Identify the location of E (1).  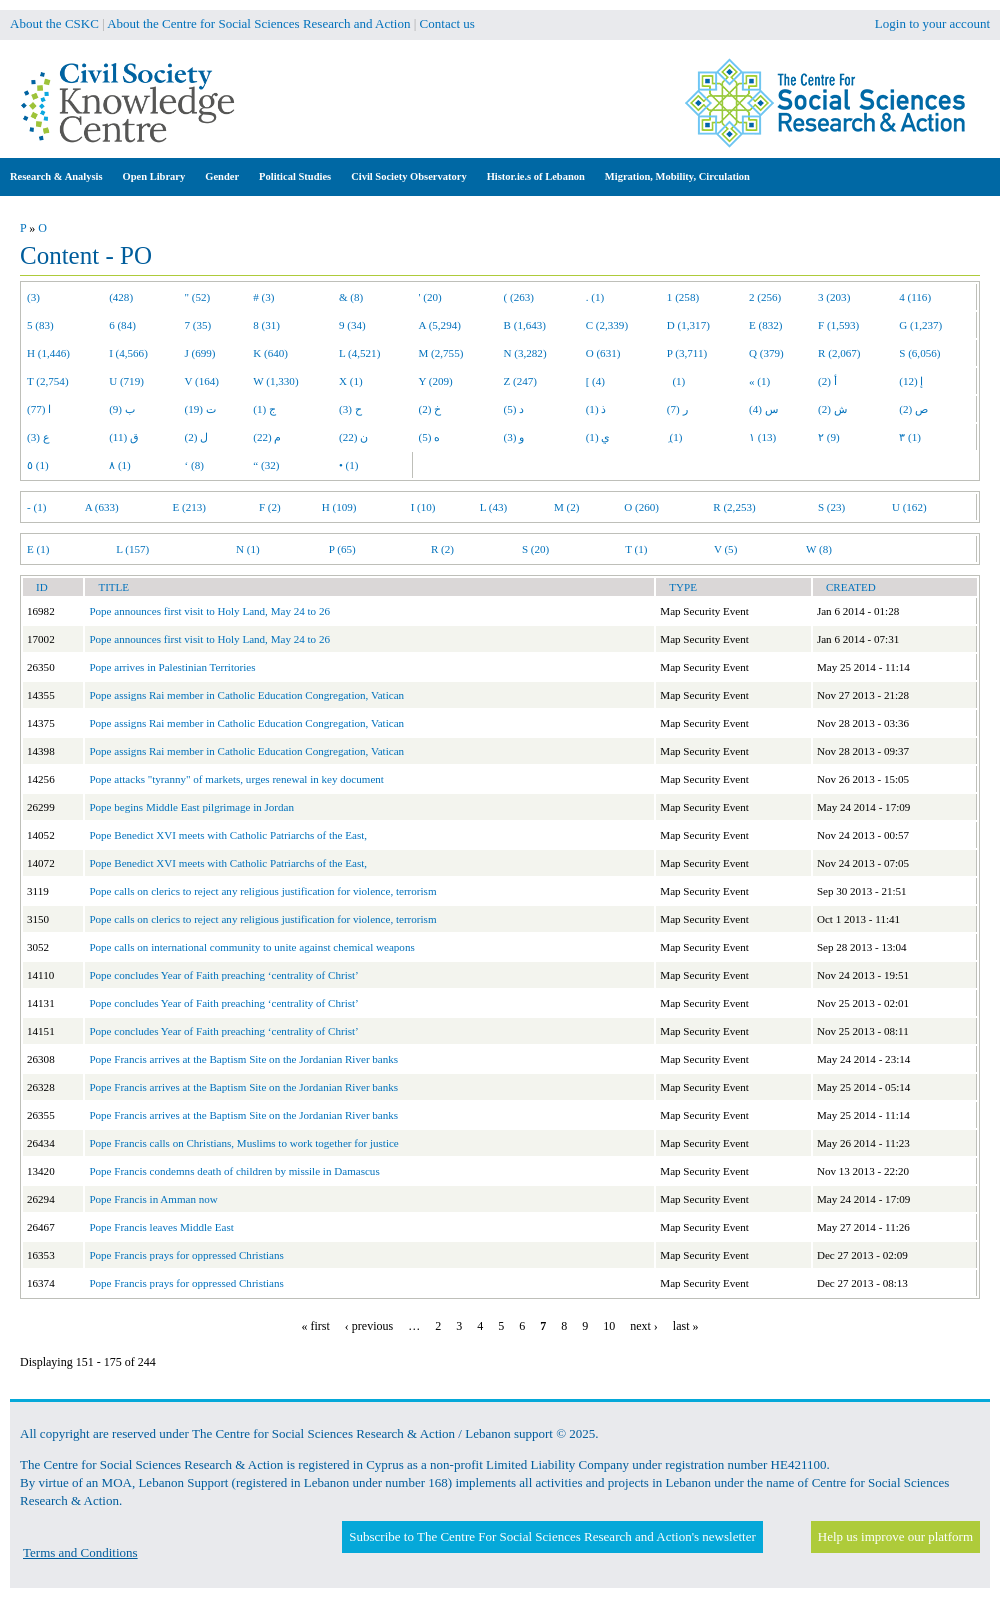
(38, 549).